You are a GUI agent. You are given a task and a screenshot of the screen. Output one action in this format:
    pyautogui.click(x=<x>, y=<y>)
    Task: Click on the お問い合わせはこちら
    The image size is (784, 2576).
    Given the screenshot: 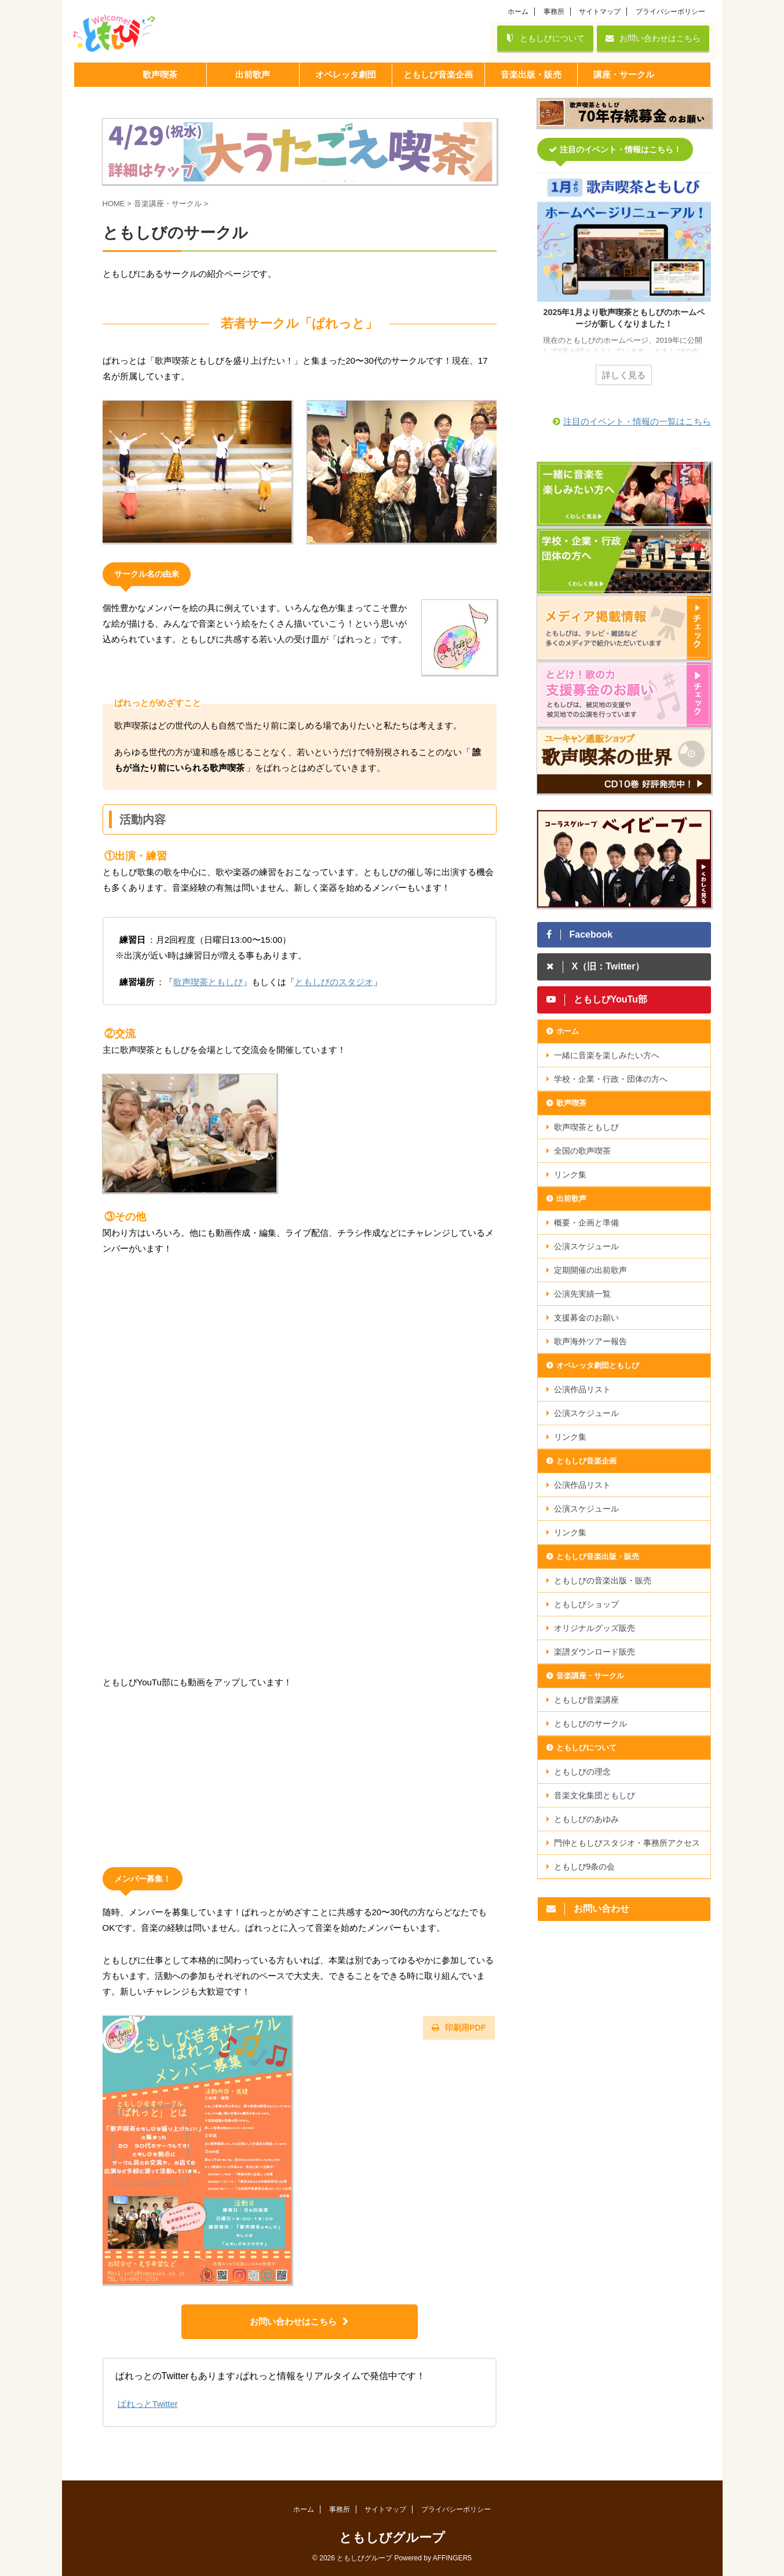 What is the action you would take?
    pyautogui.click(x=653, y=38)
    